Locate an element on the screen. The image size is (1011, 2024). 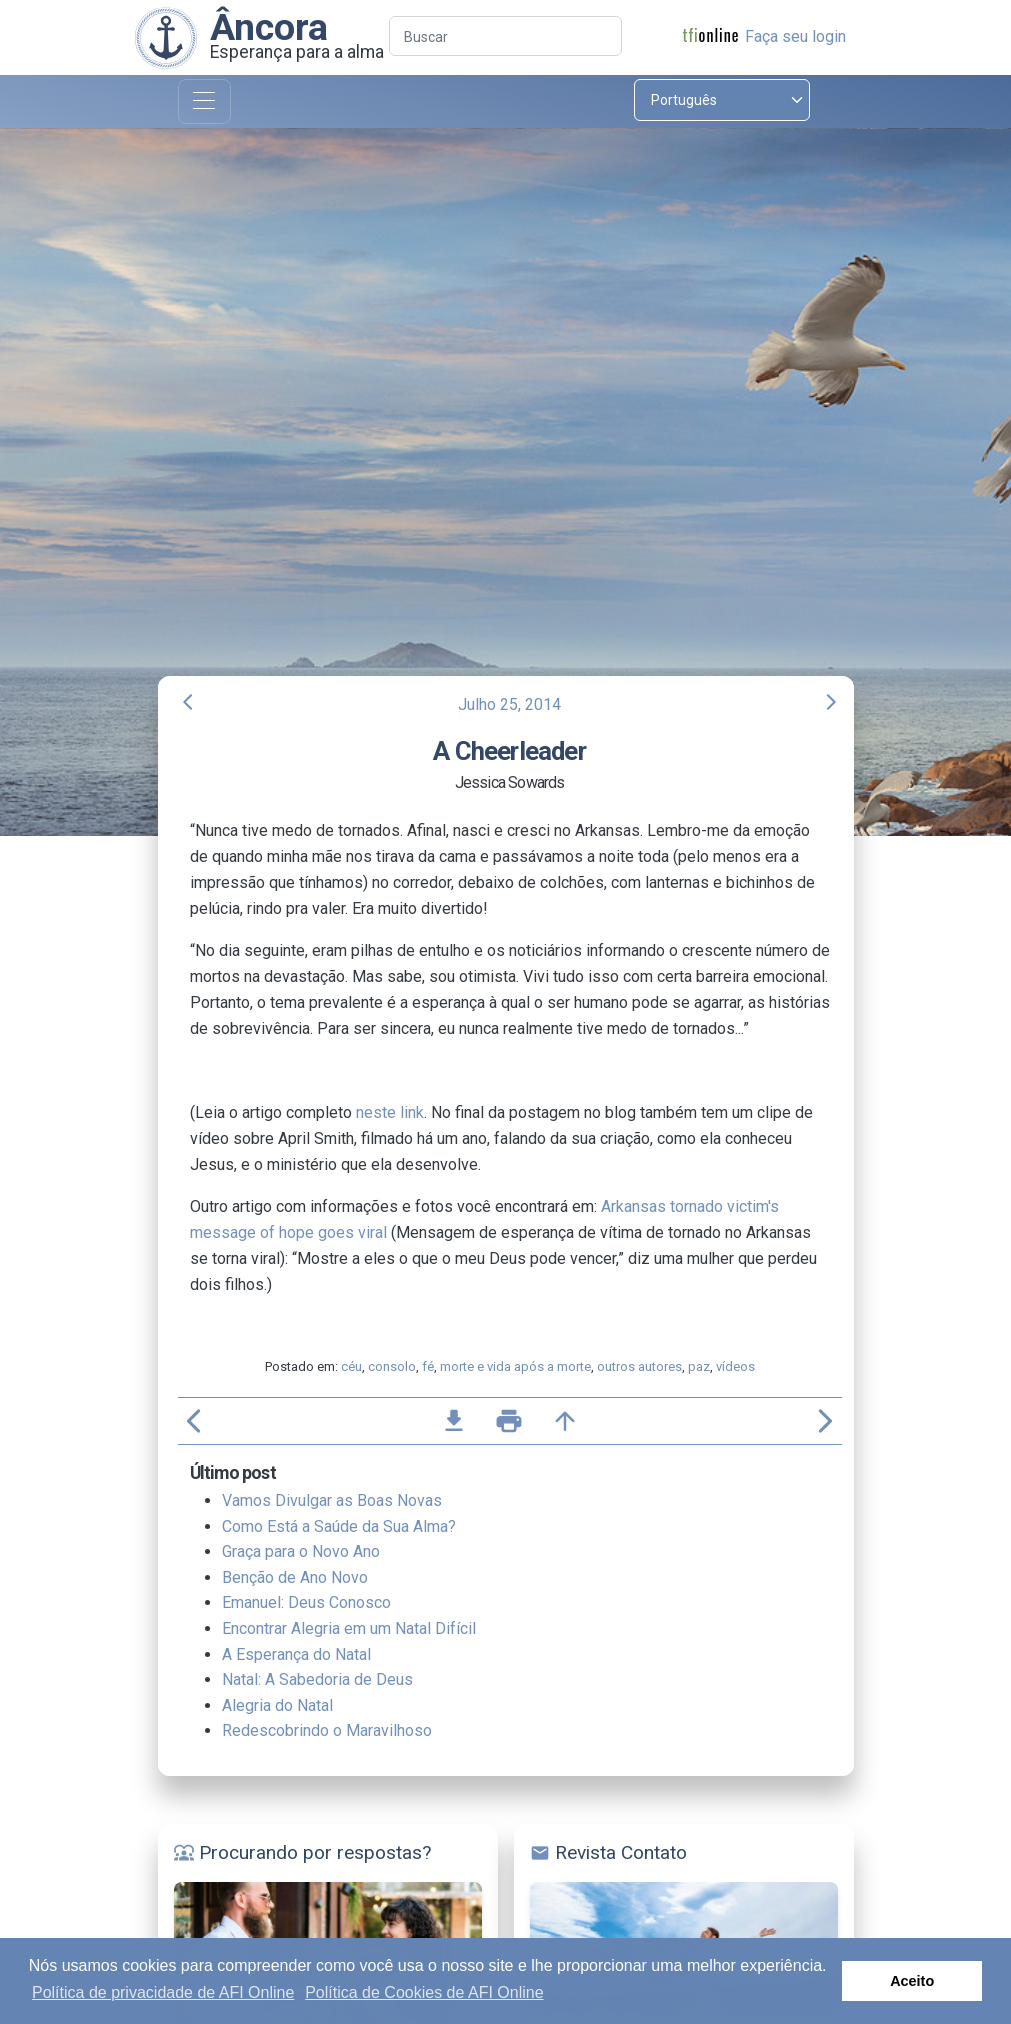
céu is located at coordinates (351, 1366).